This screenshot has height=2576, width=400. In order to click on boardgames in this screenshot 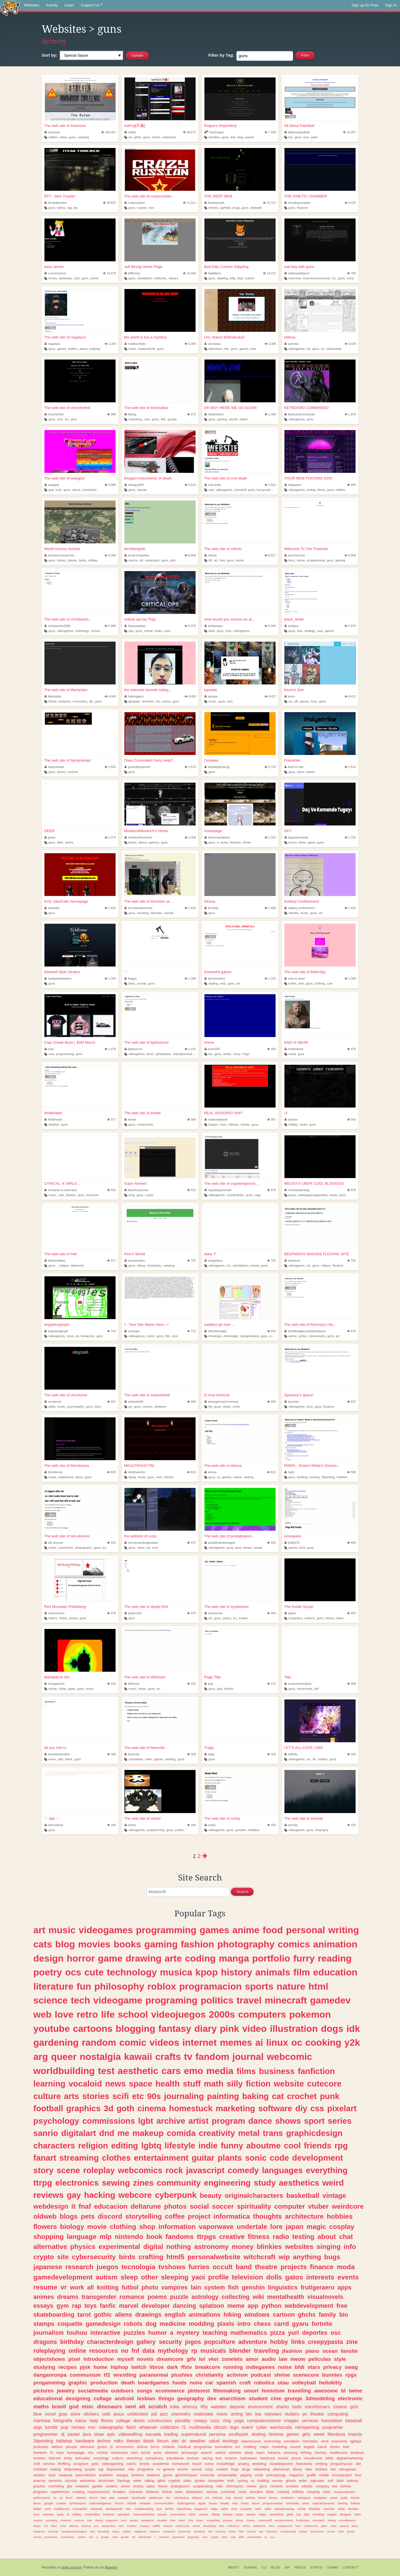, I will do `click(153, 2383)`.